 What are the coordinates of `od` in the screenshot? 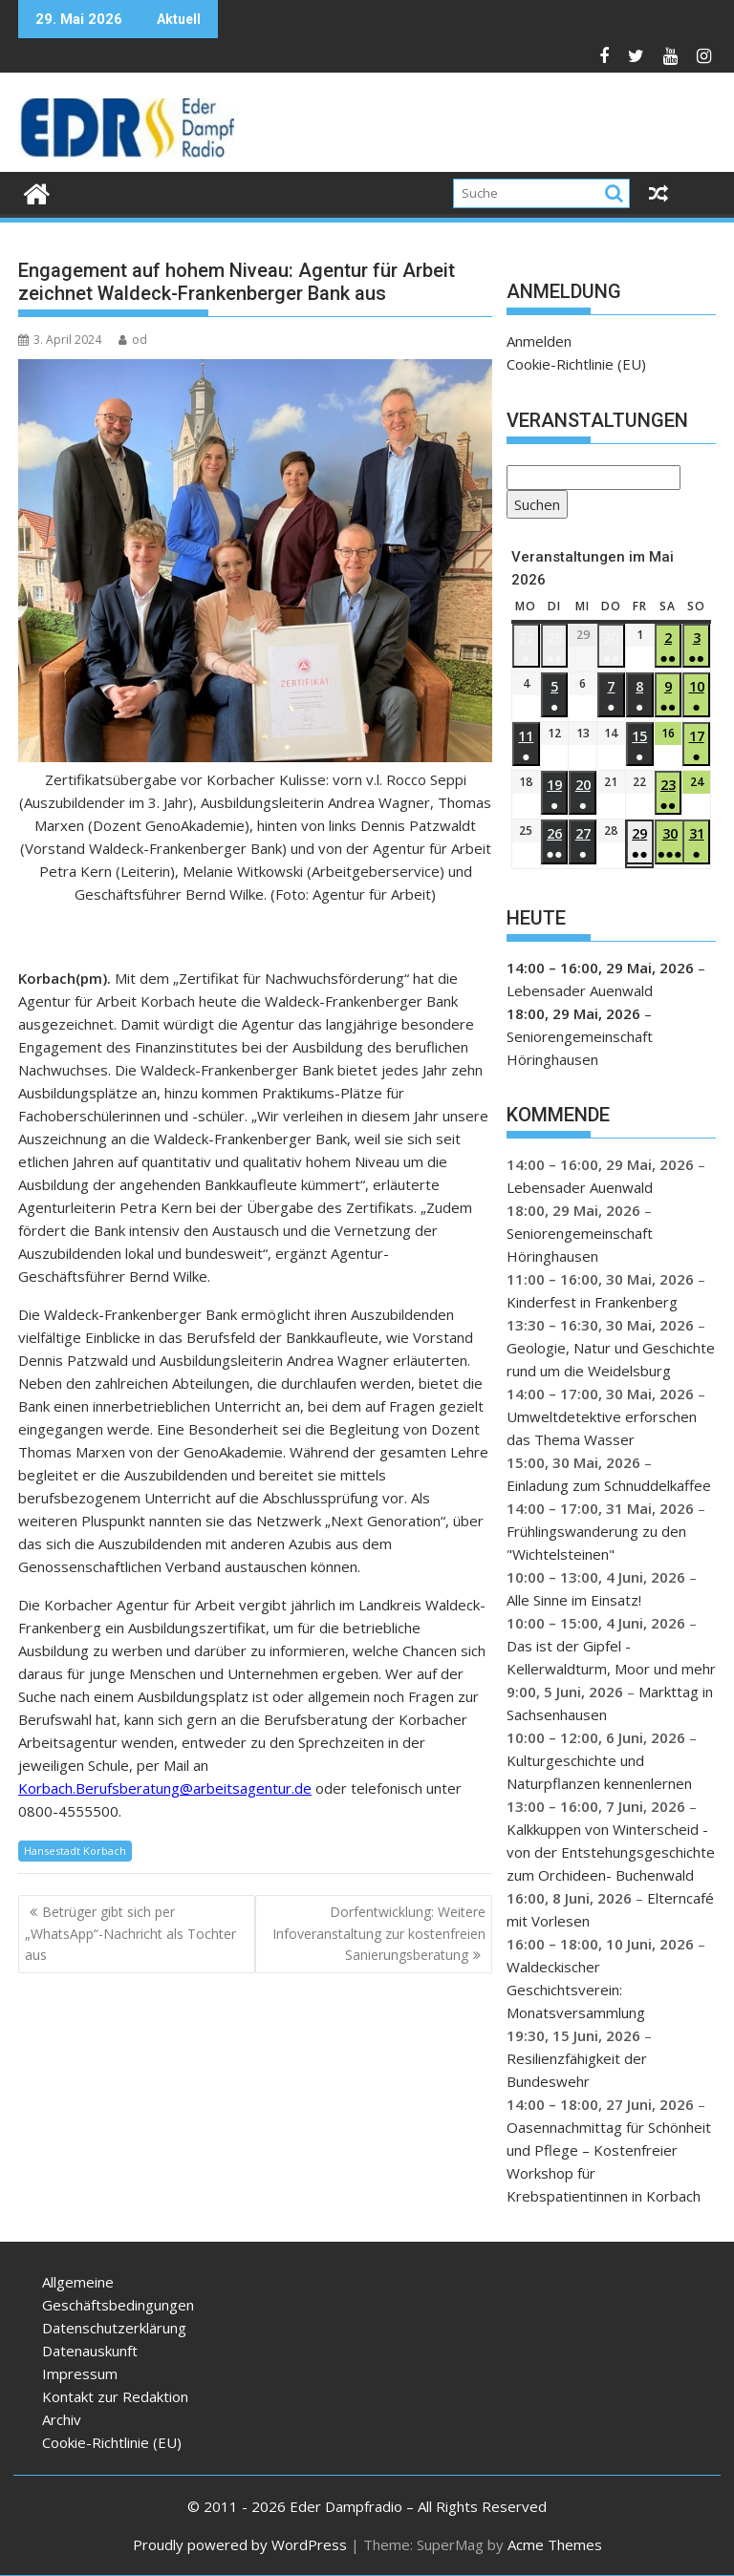 It's located at (133, 339).